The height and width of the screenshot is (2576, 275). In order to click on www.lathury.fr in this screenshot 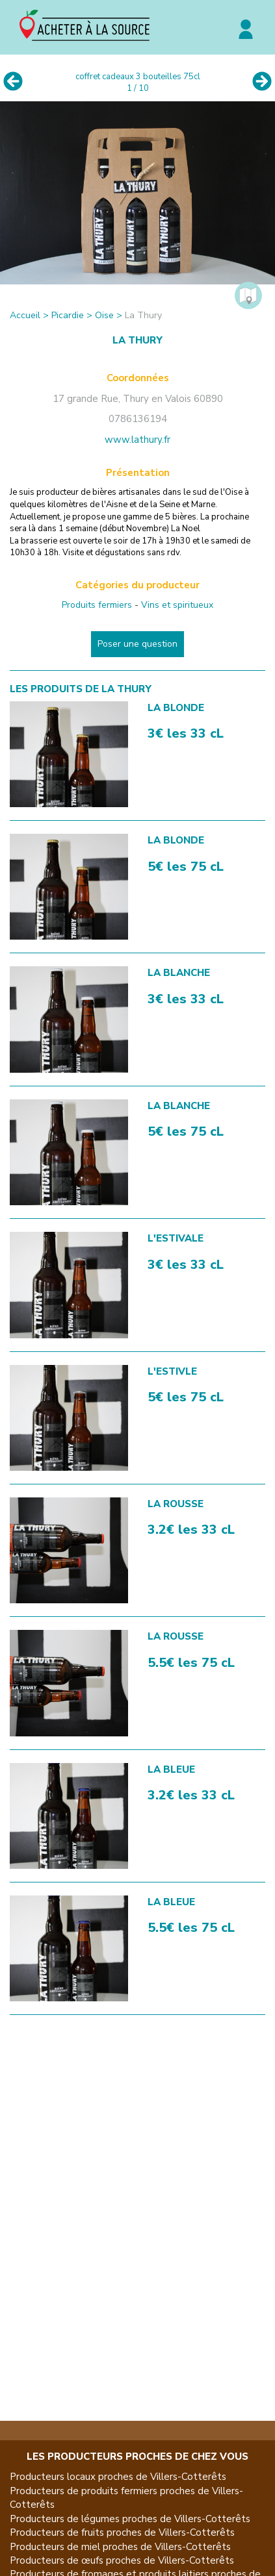, I will do `click(137, 439)`.